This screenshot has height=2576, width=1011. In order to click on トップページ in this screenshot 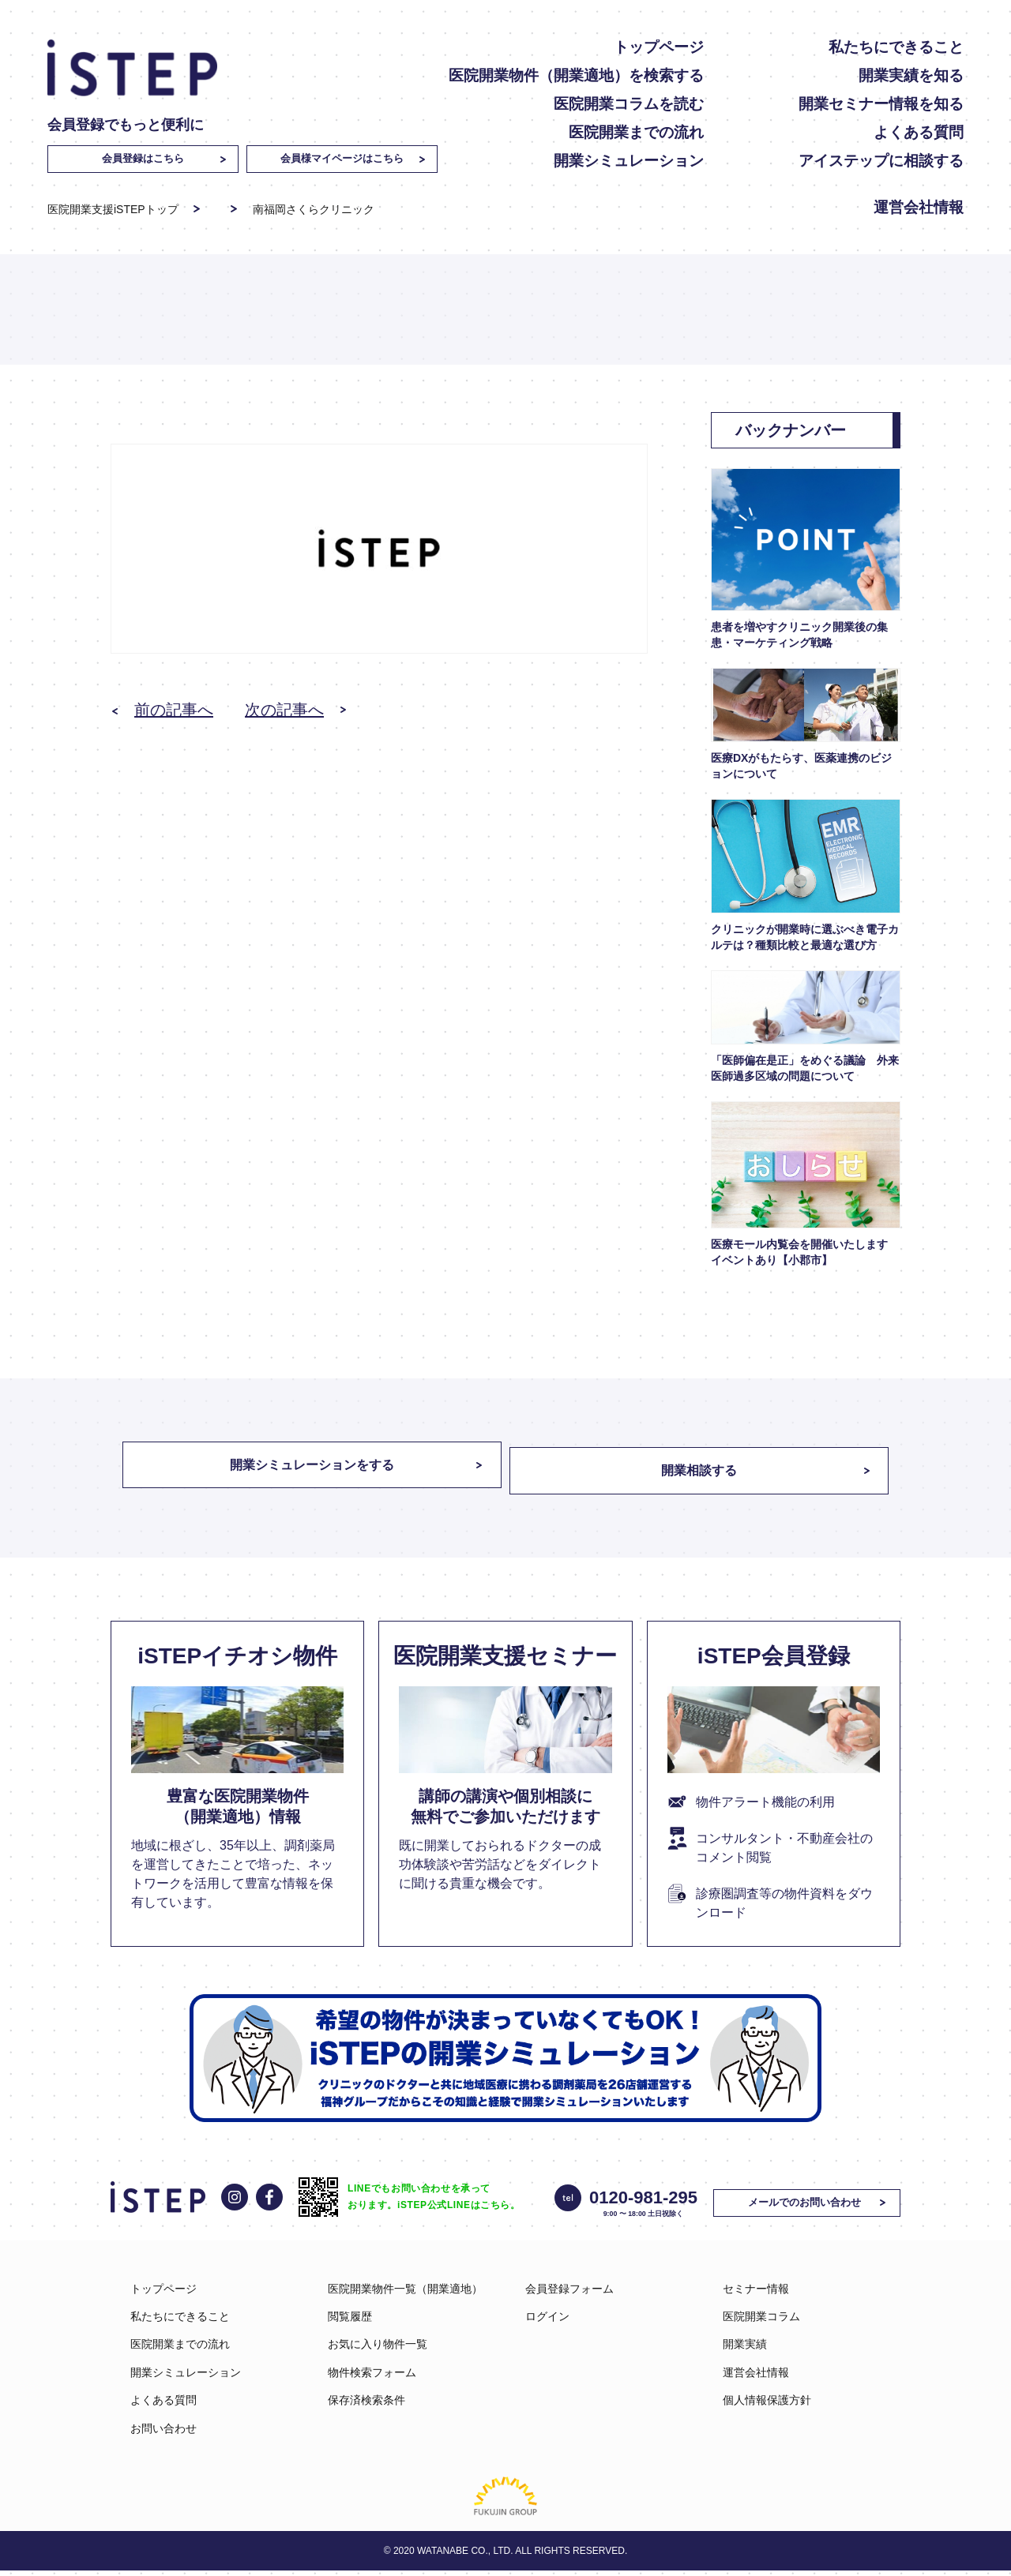, I will do `click(659, 46)`.